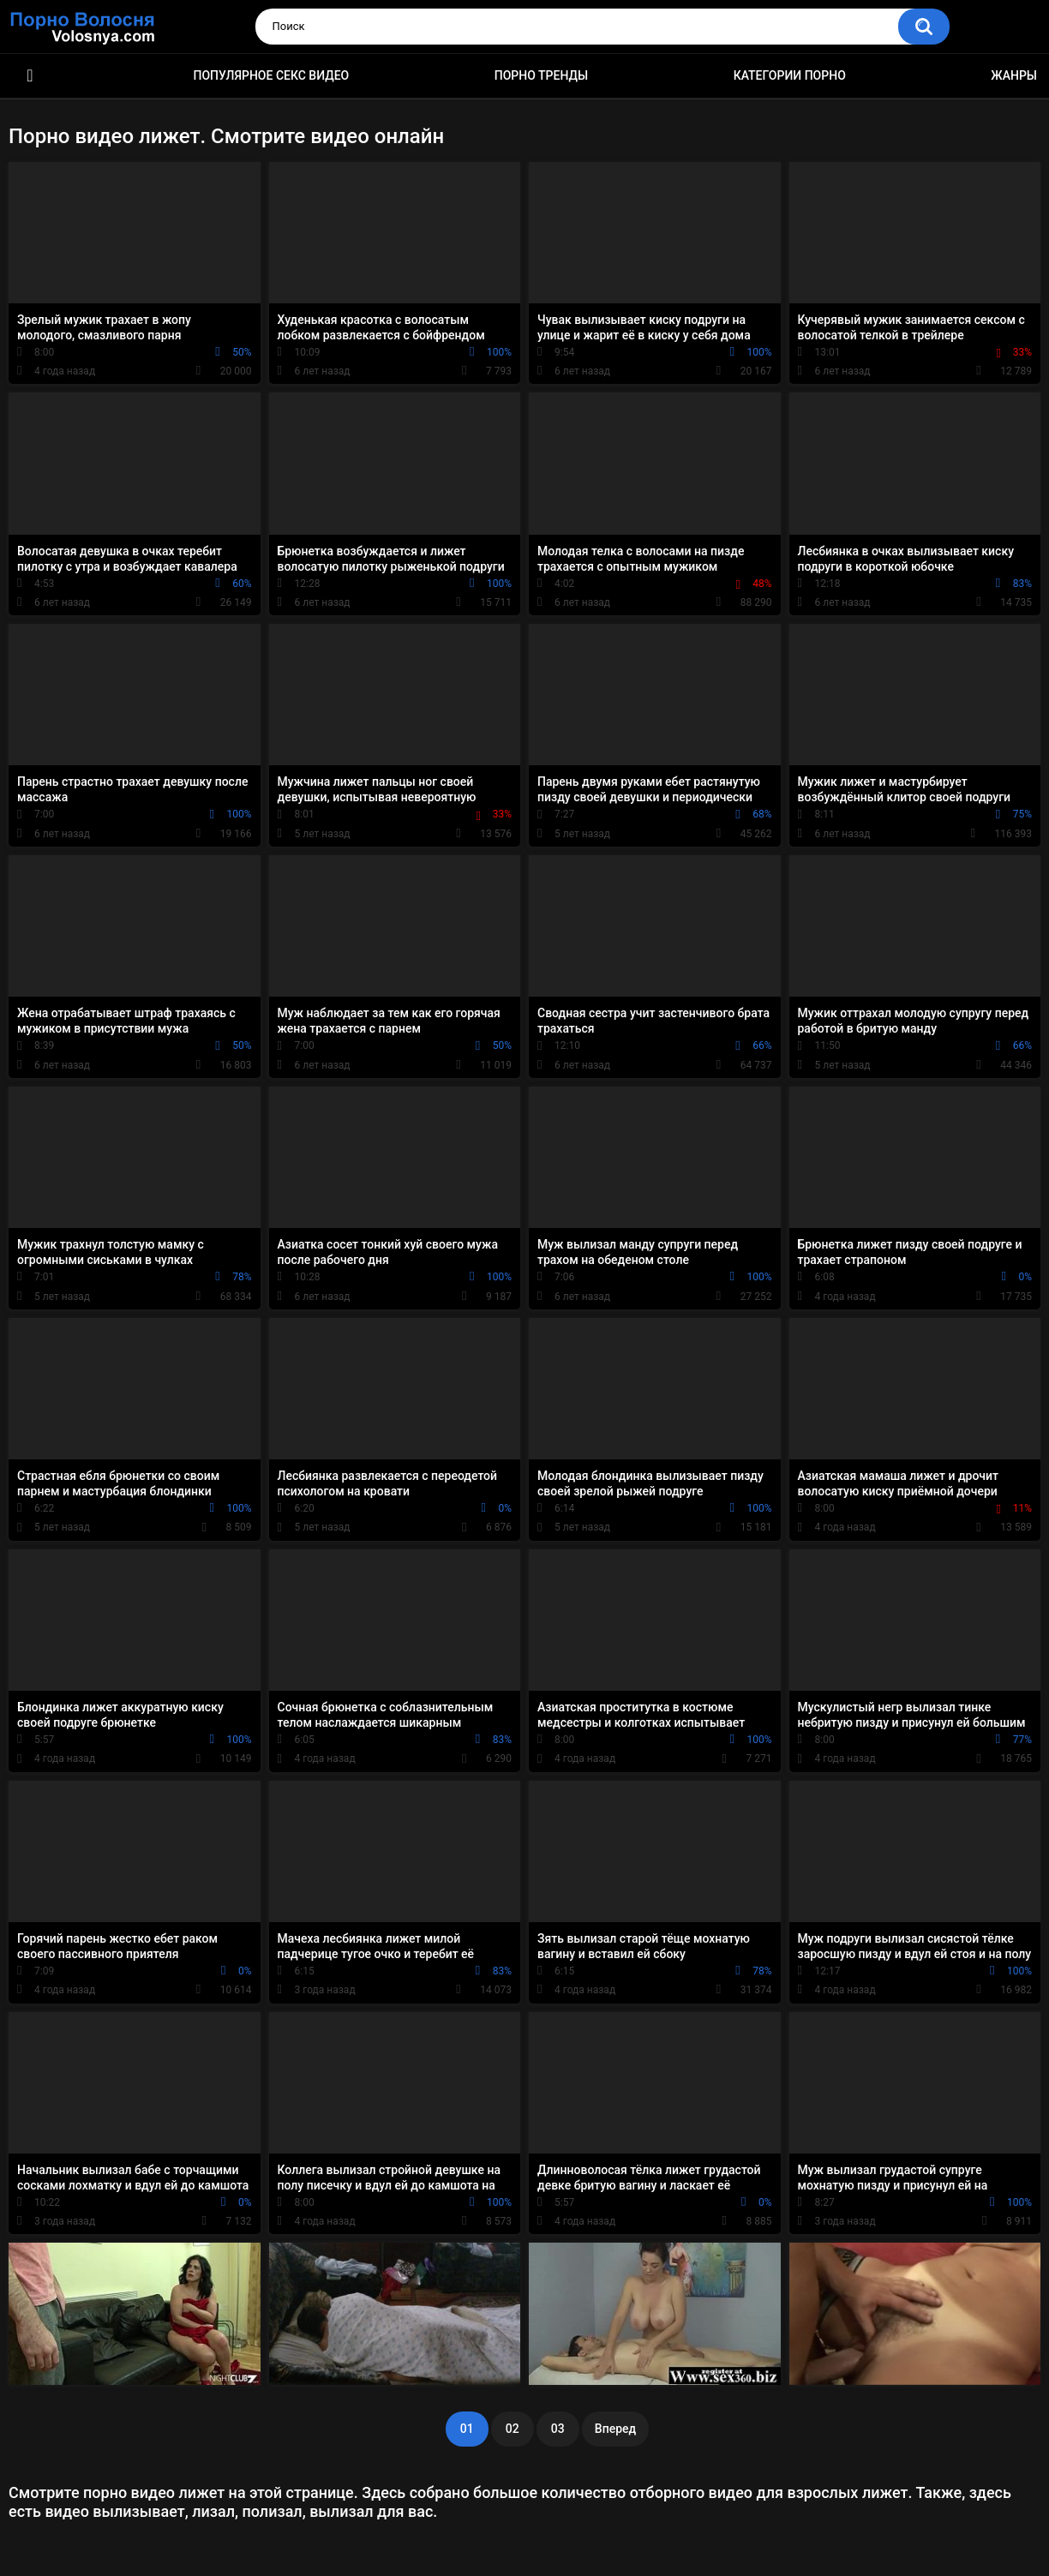 The image size is (1049, 2576). I want to click on Категории порно, so click(790, 75).